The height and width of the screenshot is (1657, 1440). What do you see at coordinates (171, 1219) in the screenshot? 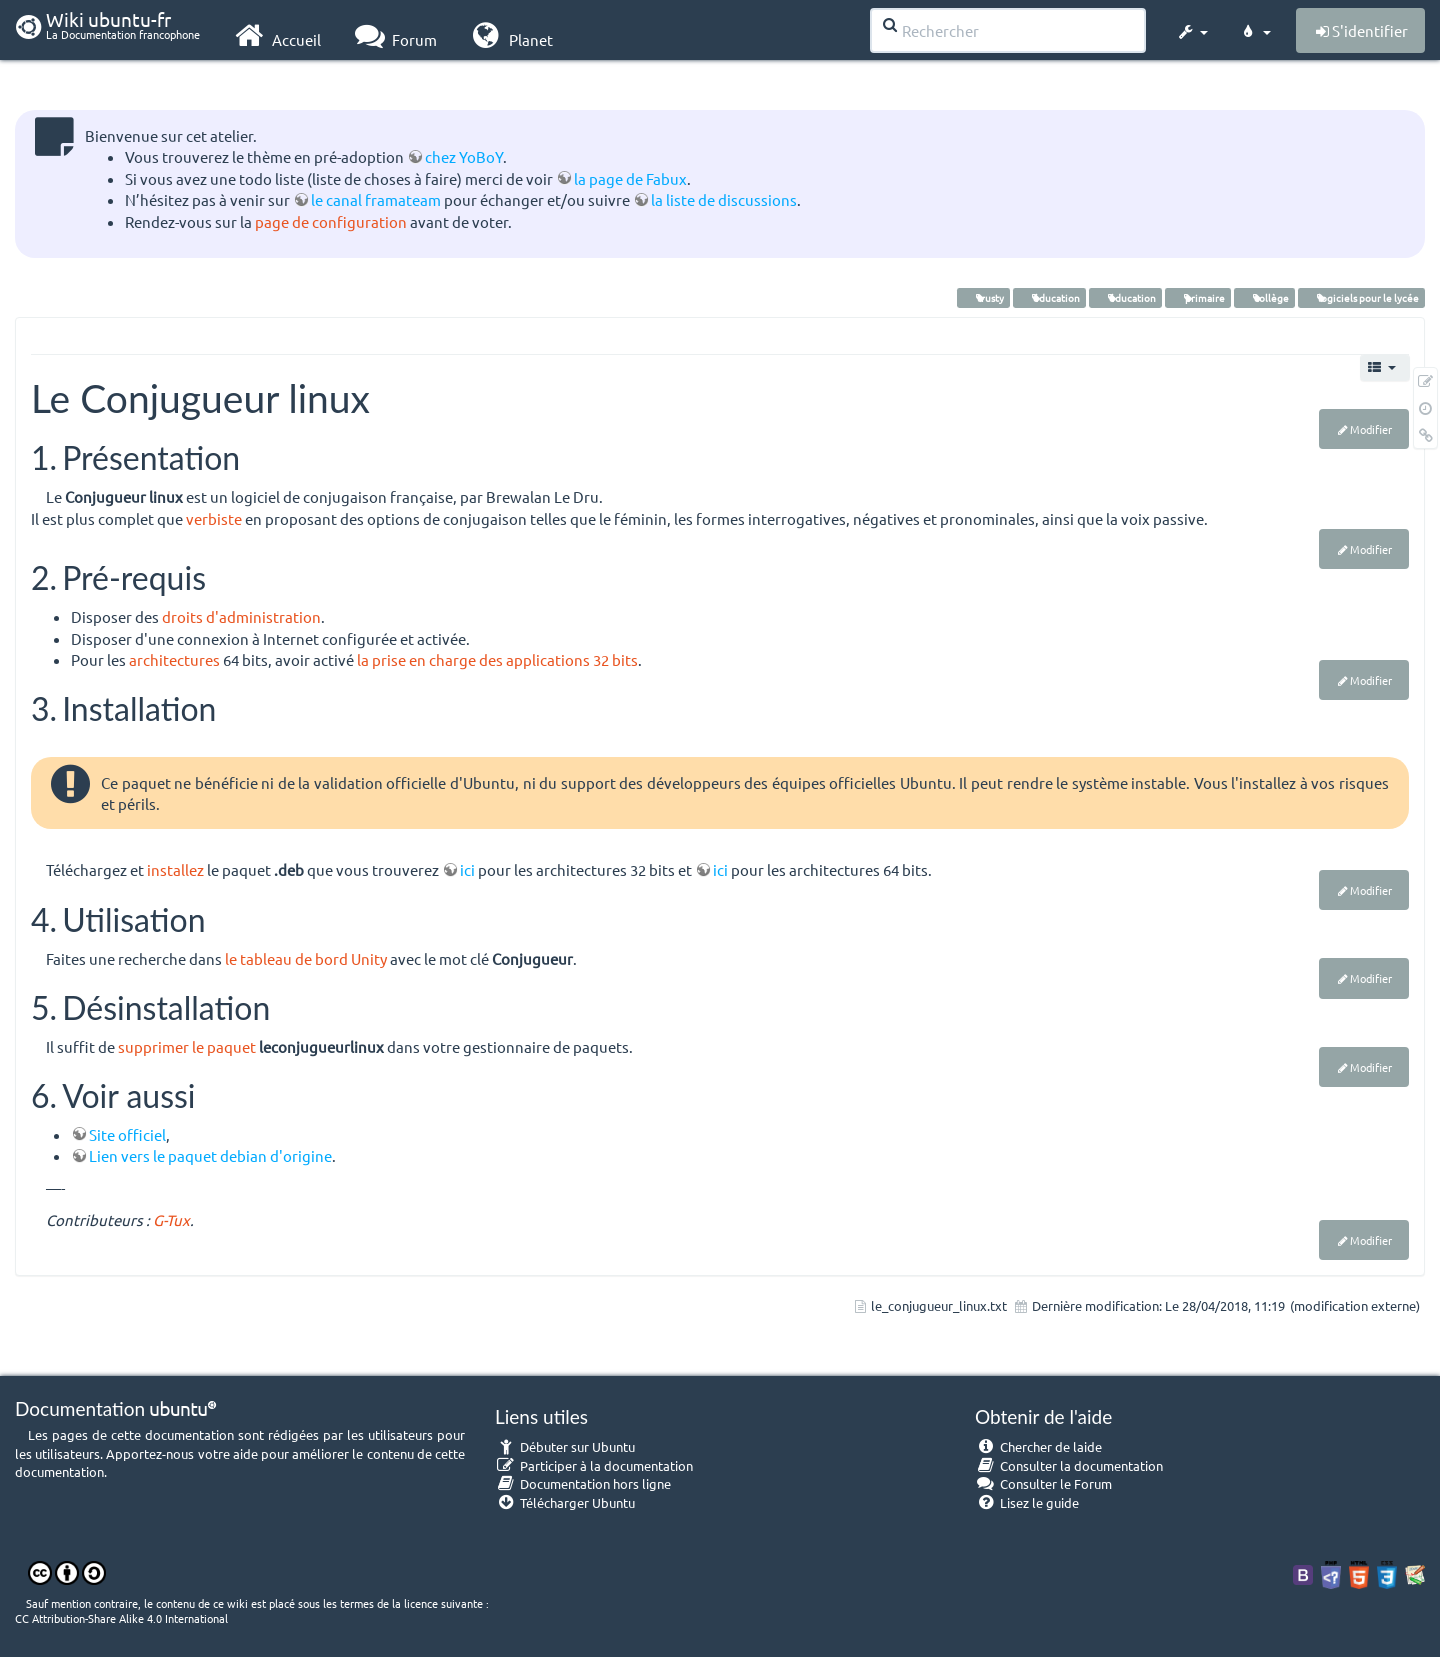
I see `G-Tux` at bounding box center [171, 1219].